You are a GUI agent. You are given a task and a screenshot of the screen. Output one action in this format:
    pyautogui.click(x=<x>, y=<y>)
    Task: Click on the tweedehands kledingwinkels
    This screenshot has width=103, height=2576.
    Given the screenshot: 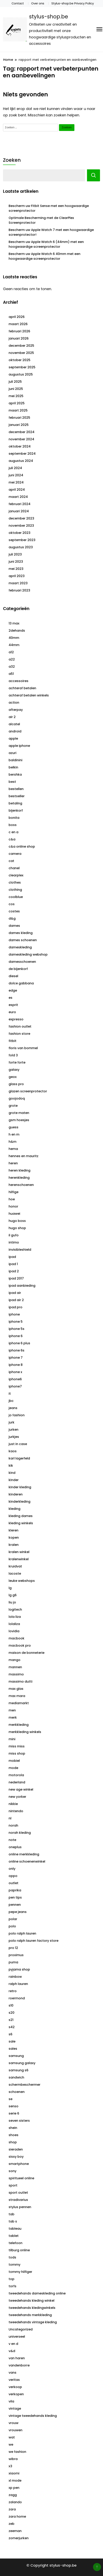 What is the action you would take?
    pyautogui.click(x=32, y=2307)
    